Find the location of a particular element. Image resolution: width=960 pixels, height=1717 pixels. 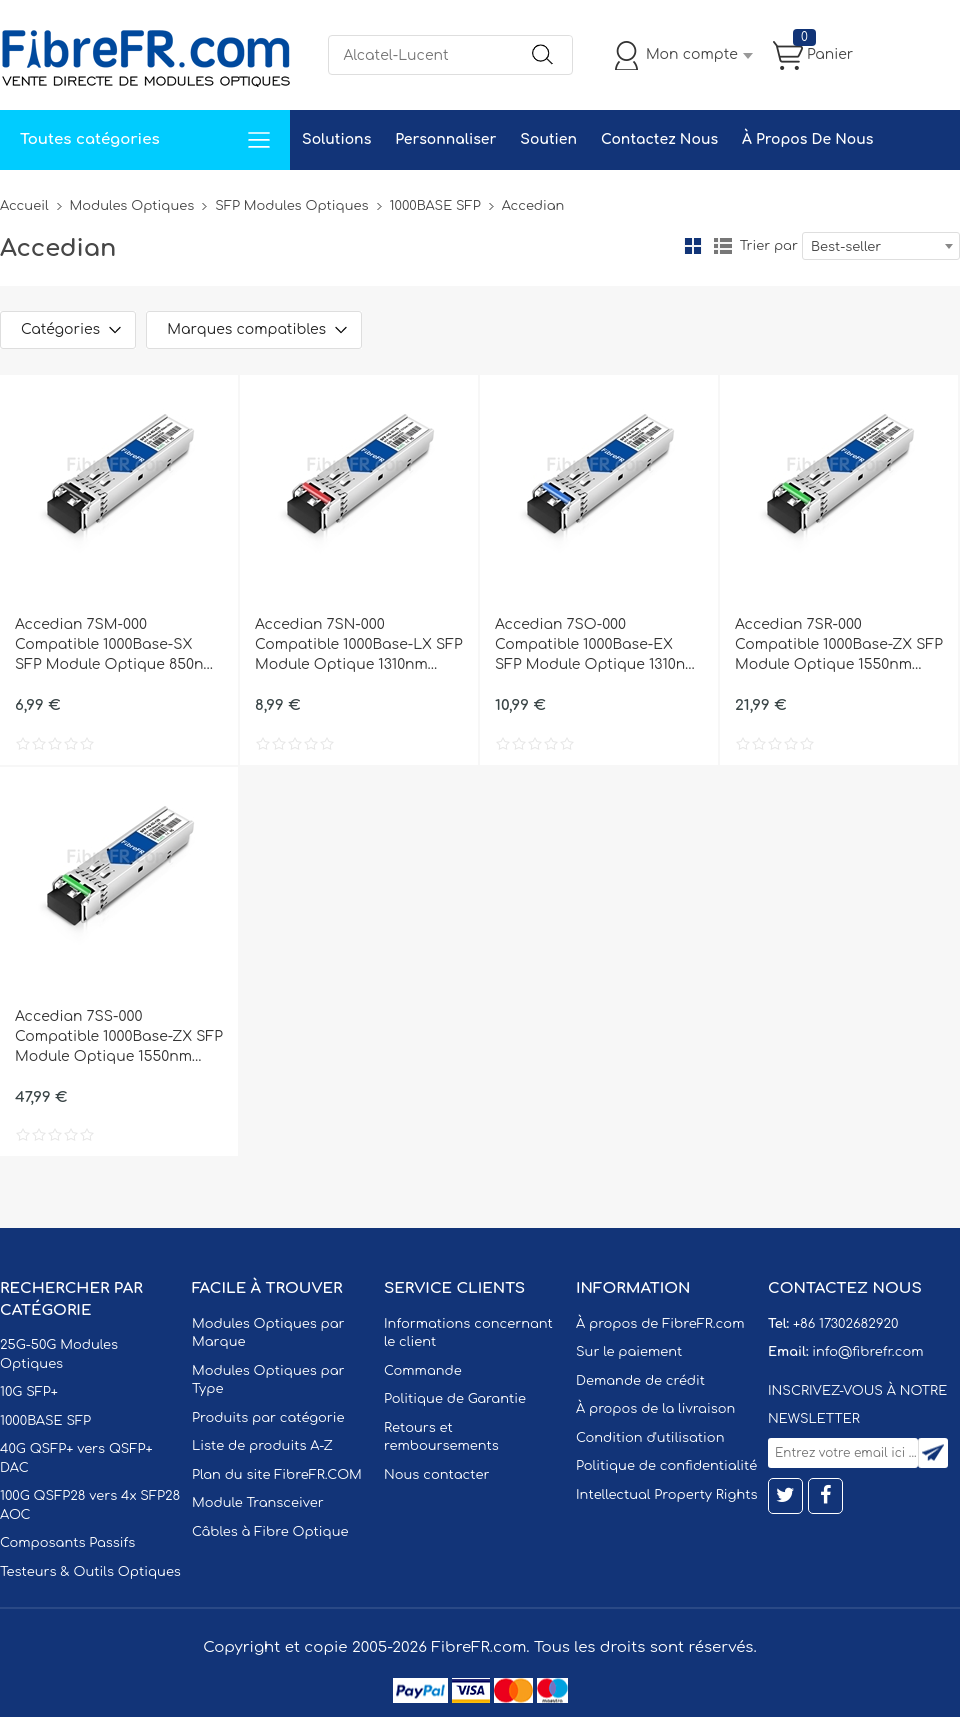

Politique de Garantie is located at coordinates (455, 1399).